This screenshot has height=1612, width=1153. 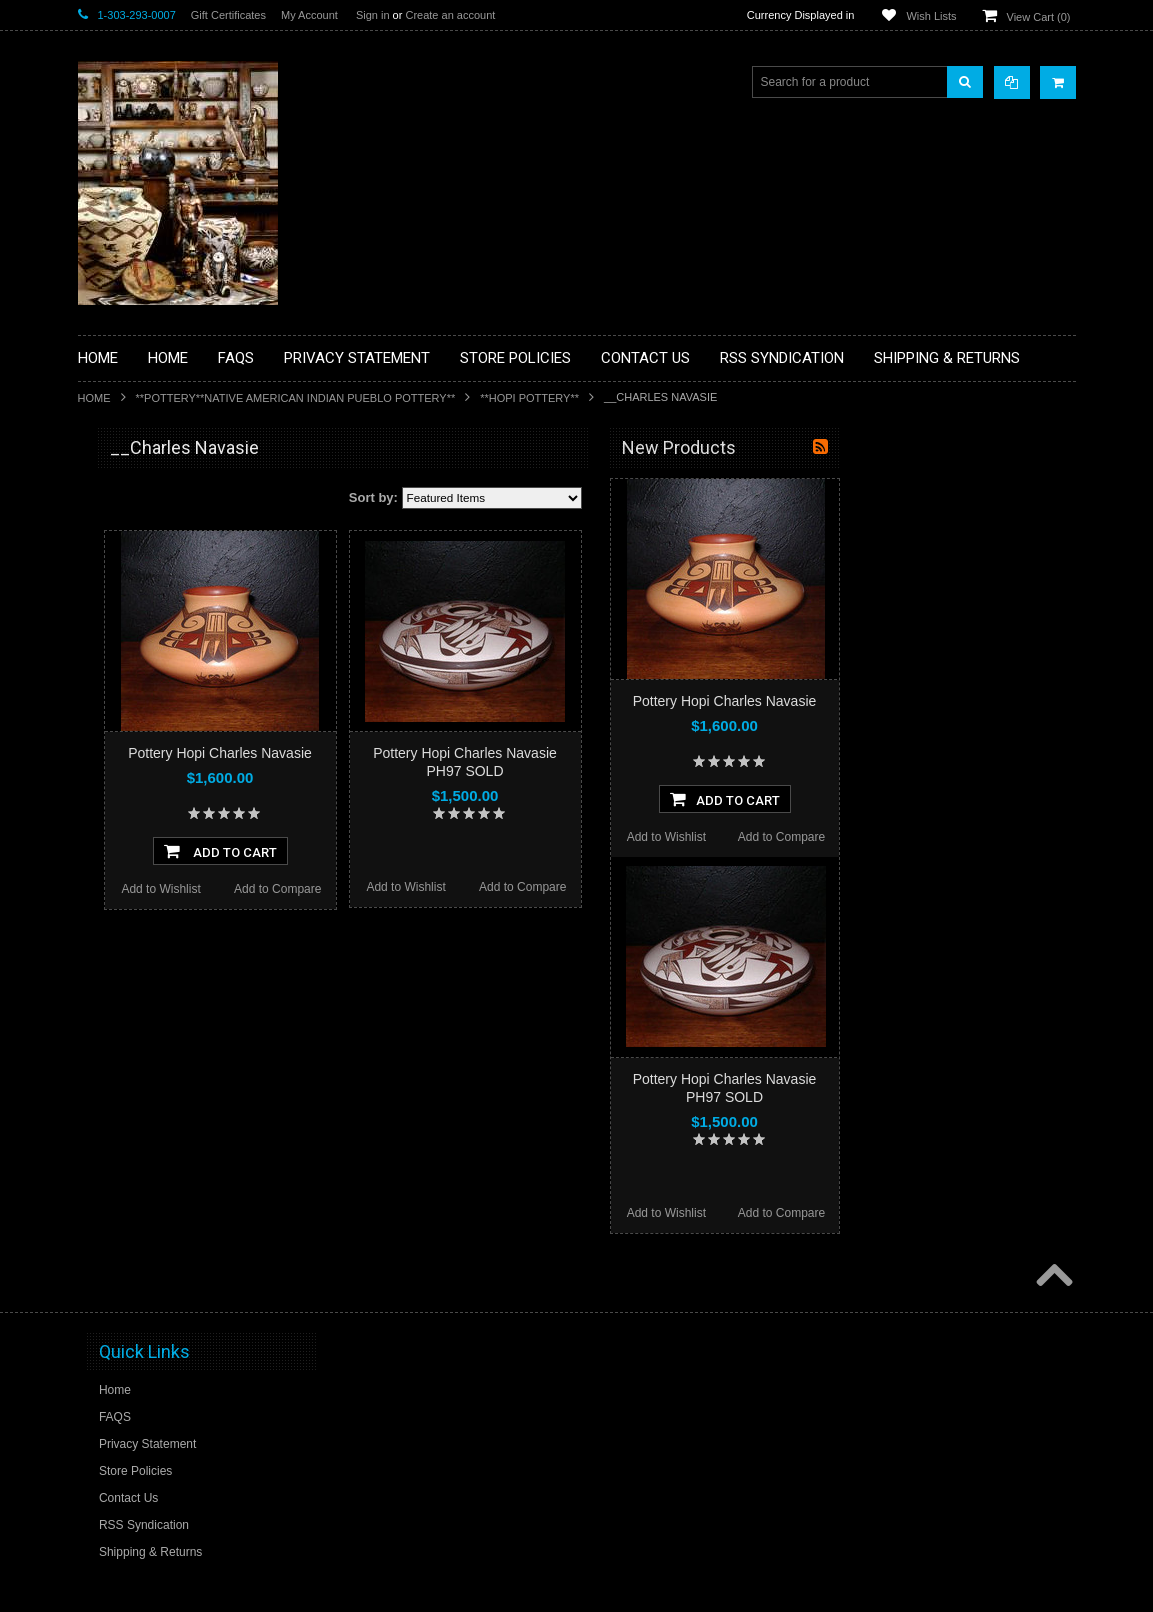 What do you see at coordinates (134, 613) in the screenshot?
I see `**BEADWORK**` at bounding box center [134, 613].